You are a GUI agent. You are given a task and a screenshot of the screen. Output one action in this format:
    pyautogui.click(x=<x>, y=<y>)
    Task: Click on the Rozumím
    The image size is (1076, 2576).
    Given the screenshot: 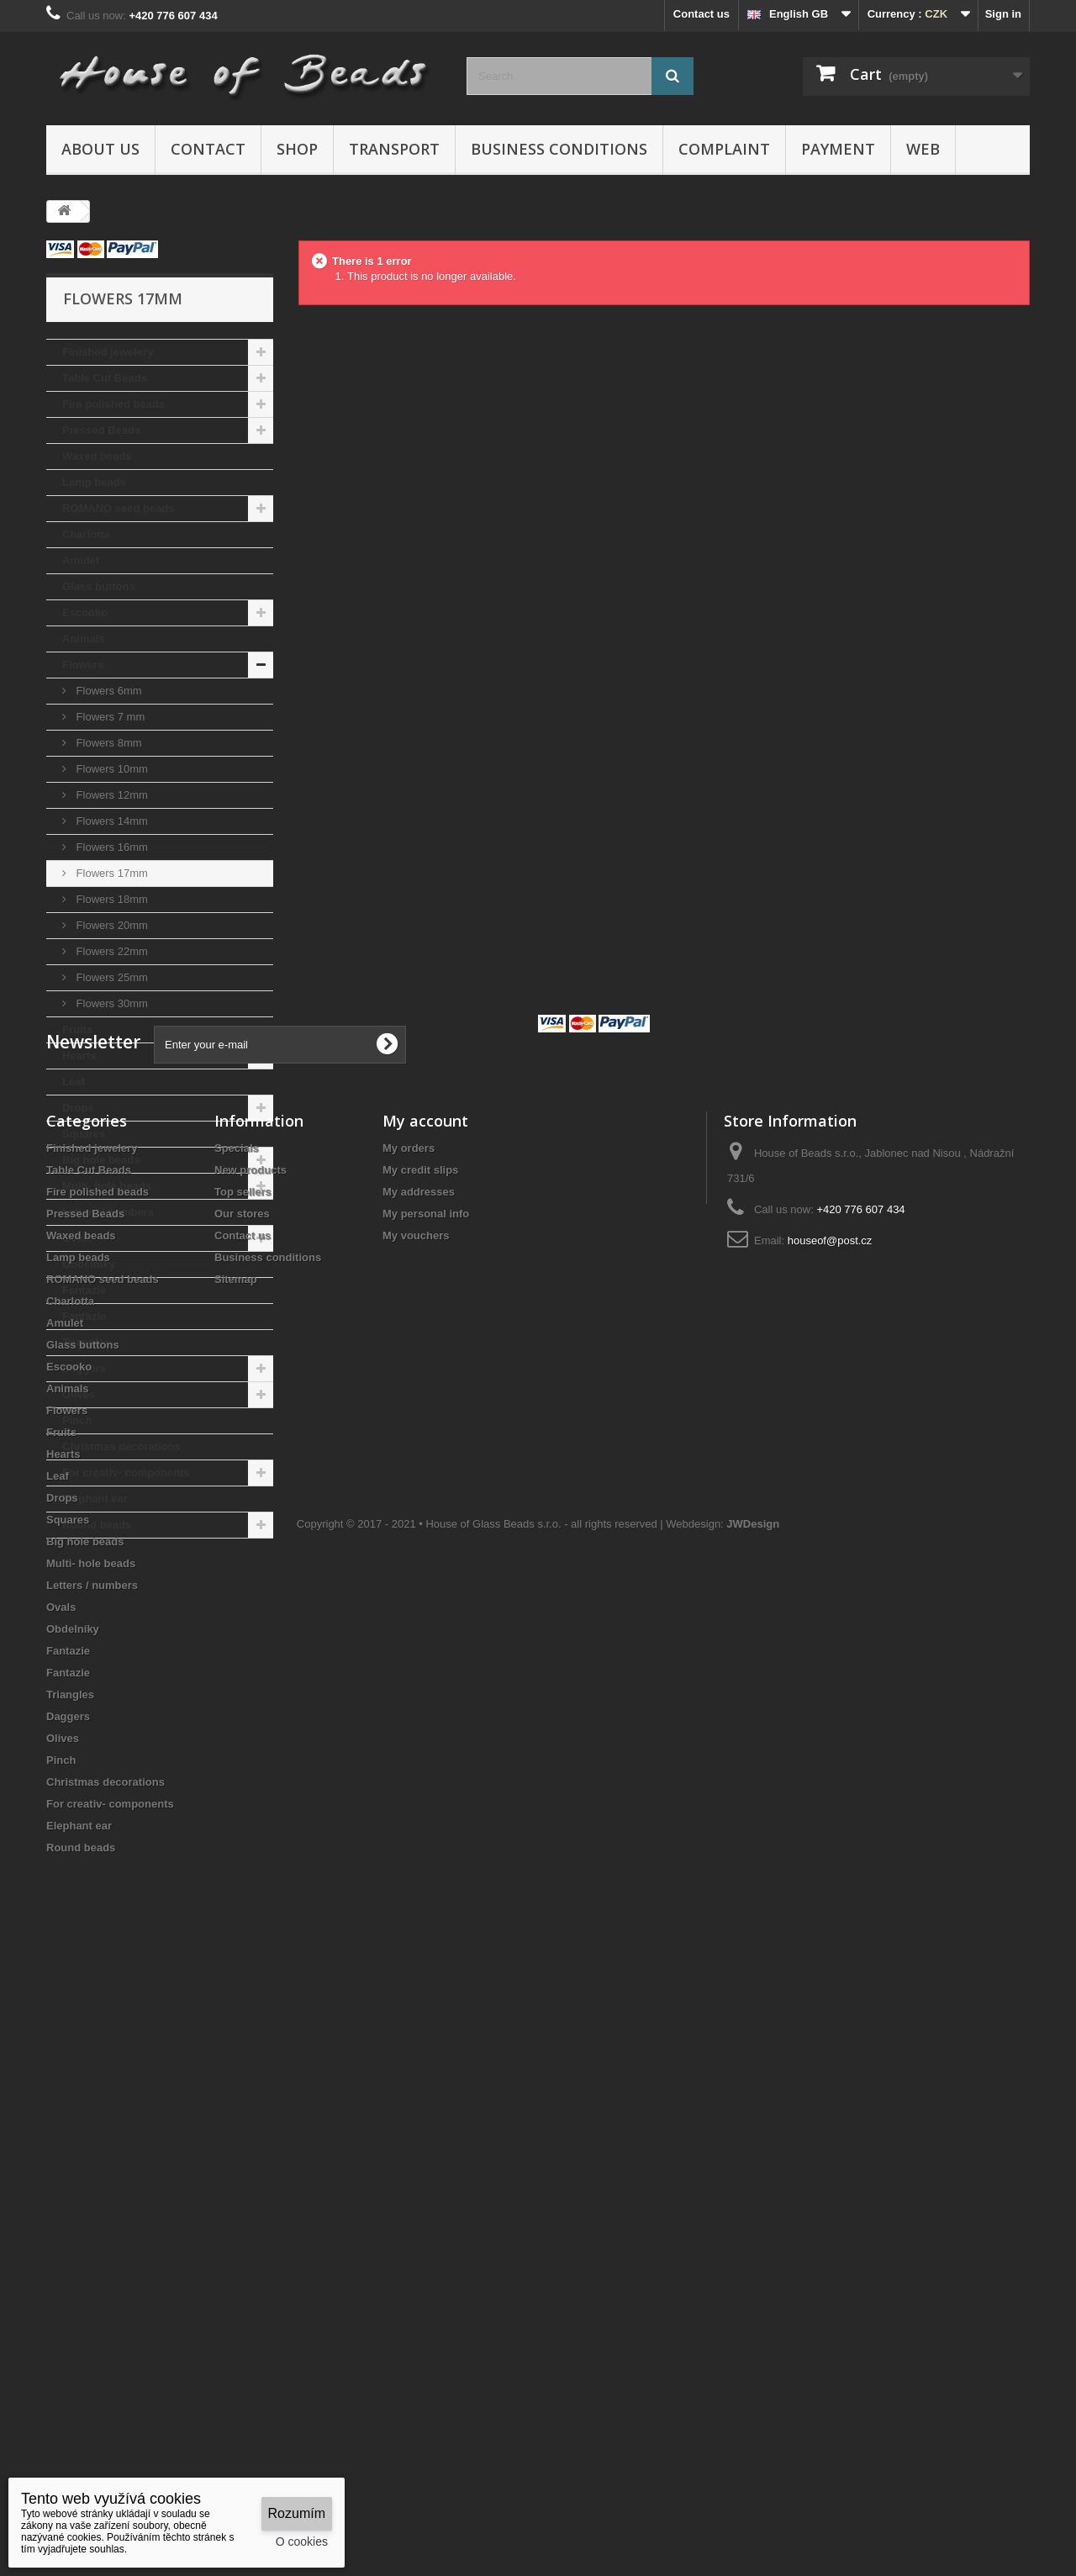 What is the action you would take?
    pyautogui.click(x=296, y=2513)
    